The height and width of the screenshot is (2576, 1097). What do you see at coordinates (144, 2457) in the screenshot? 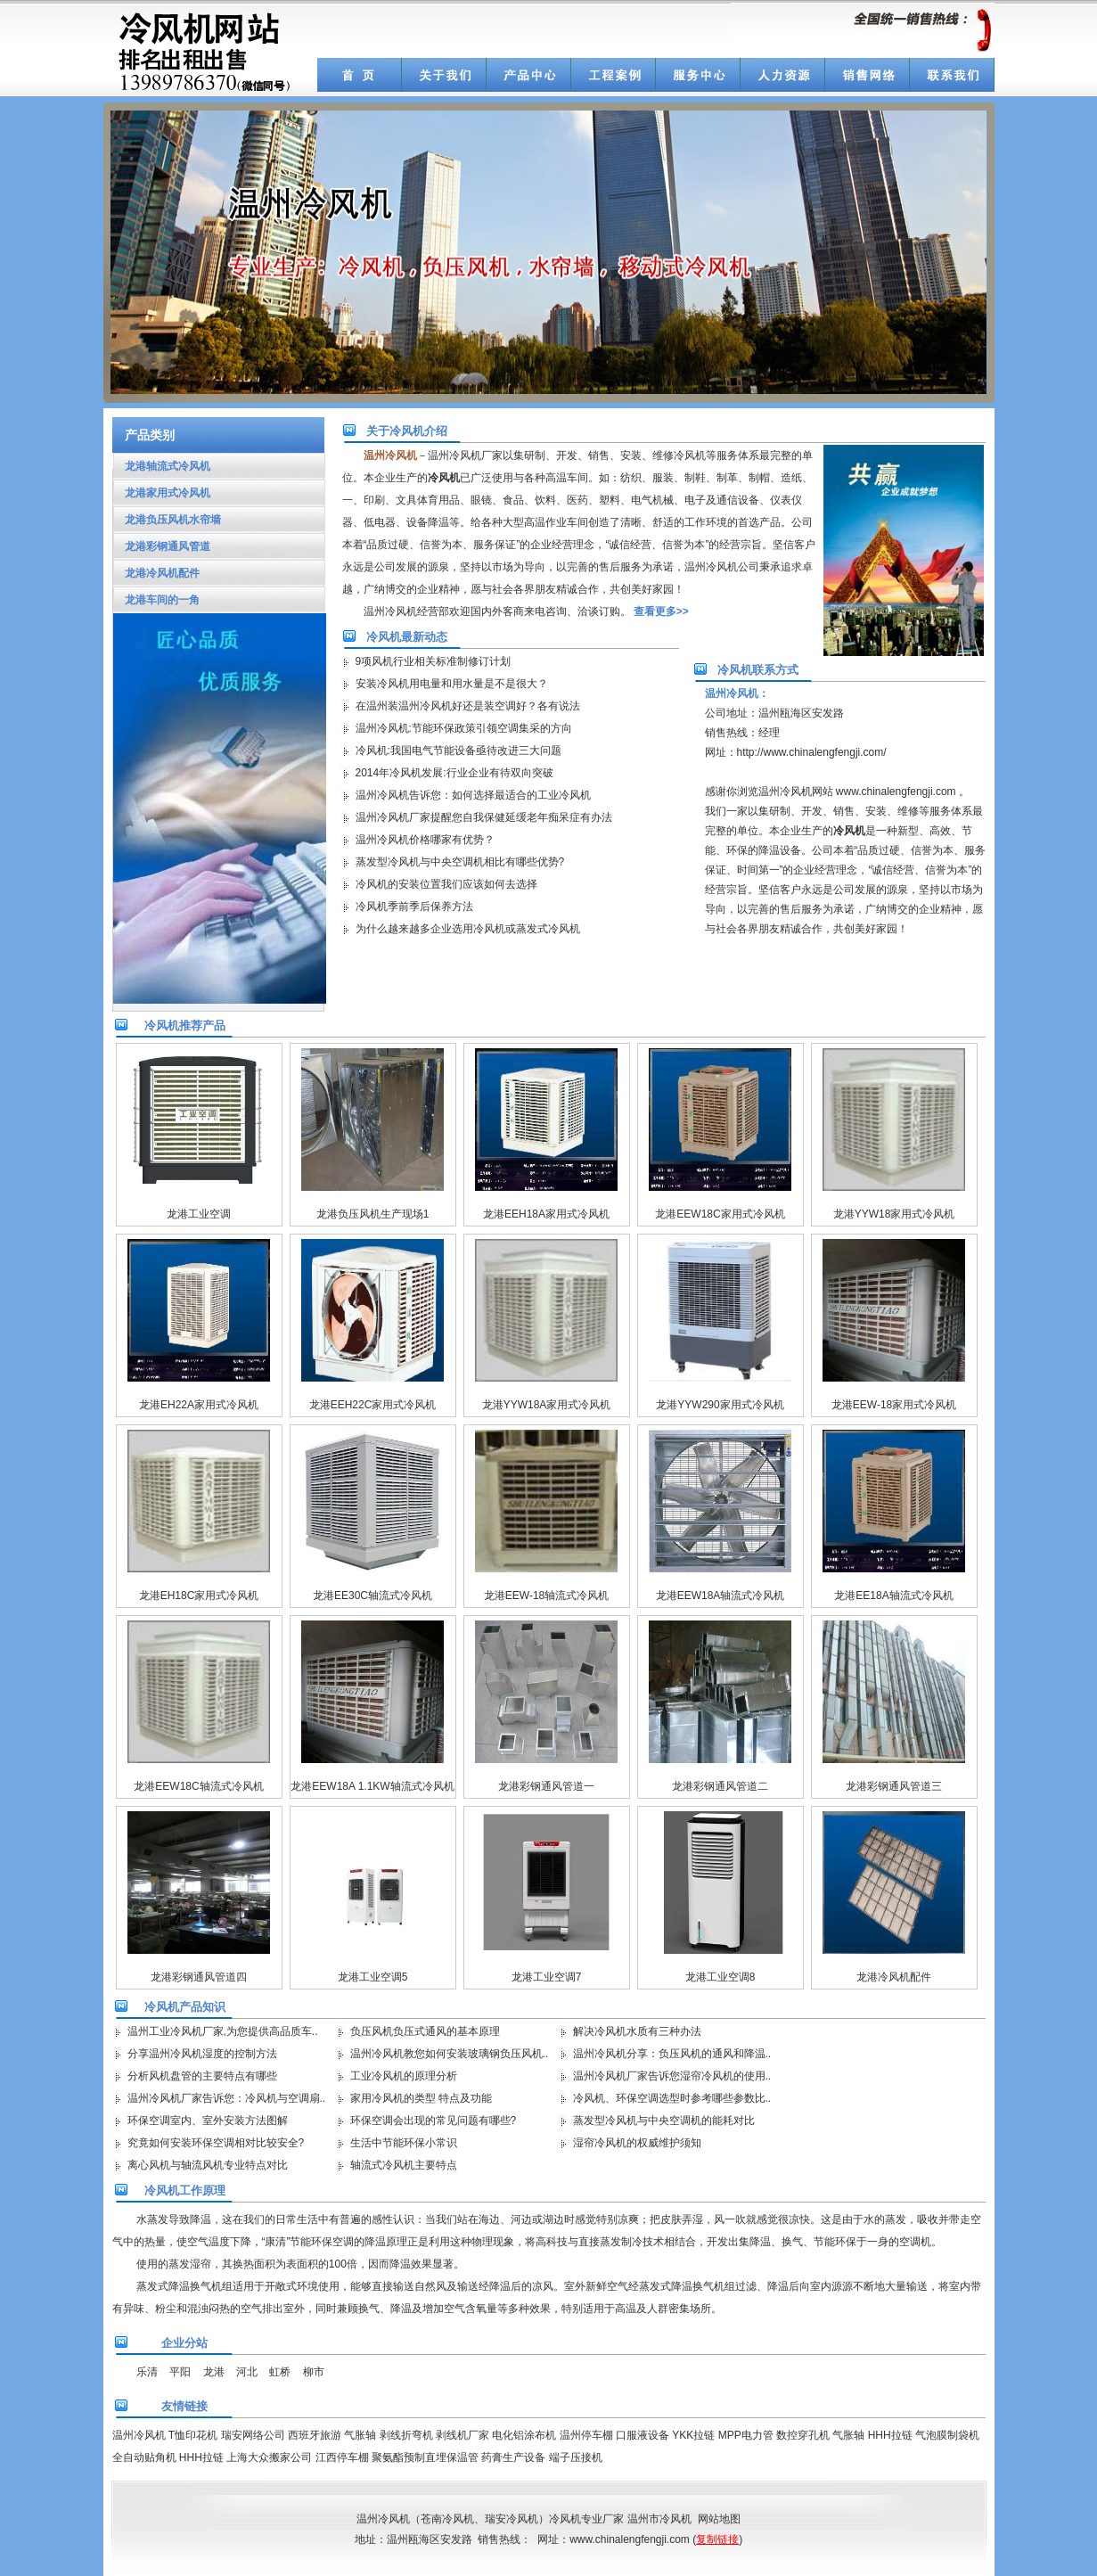
I see `全自动贴角机` at bounding box center [144, 2457].